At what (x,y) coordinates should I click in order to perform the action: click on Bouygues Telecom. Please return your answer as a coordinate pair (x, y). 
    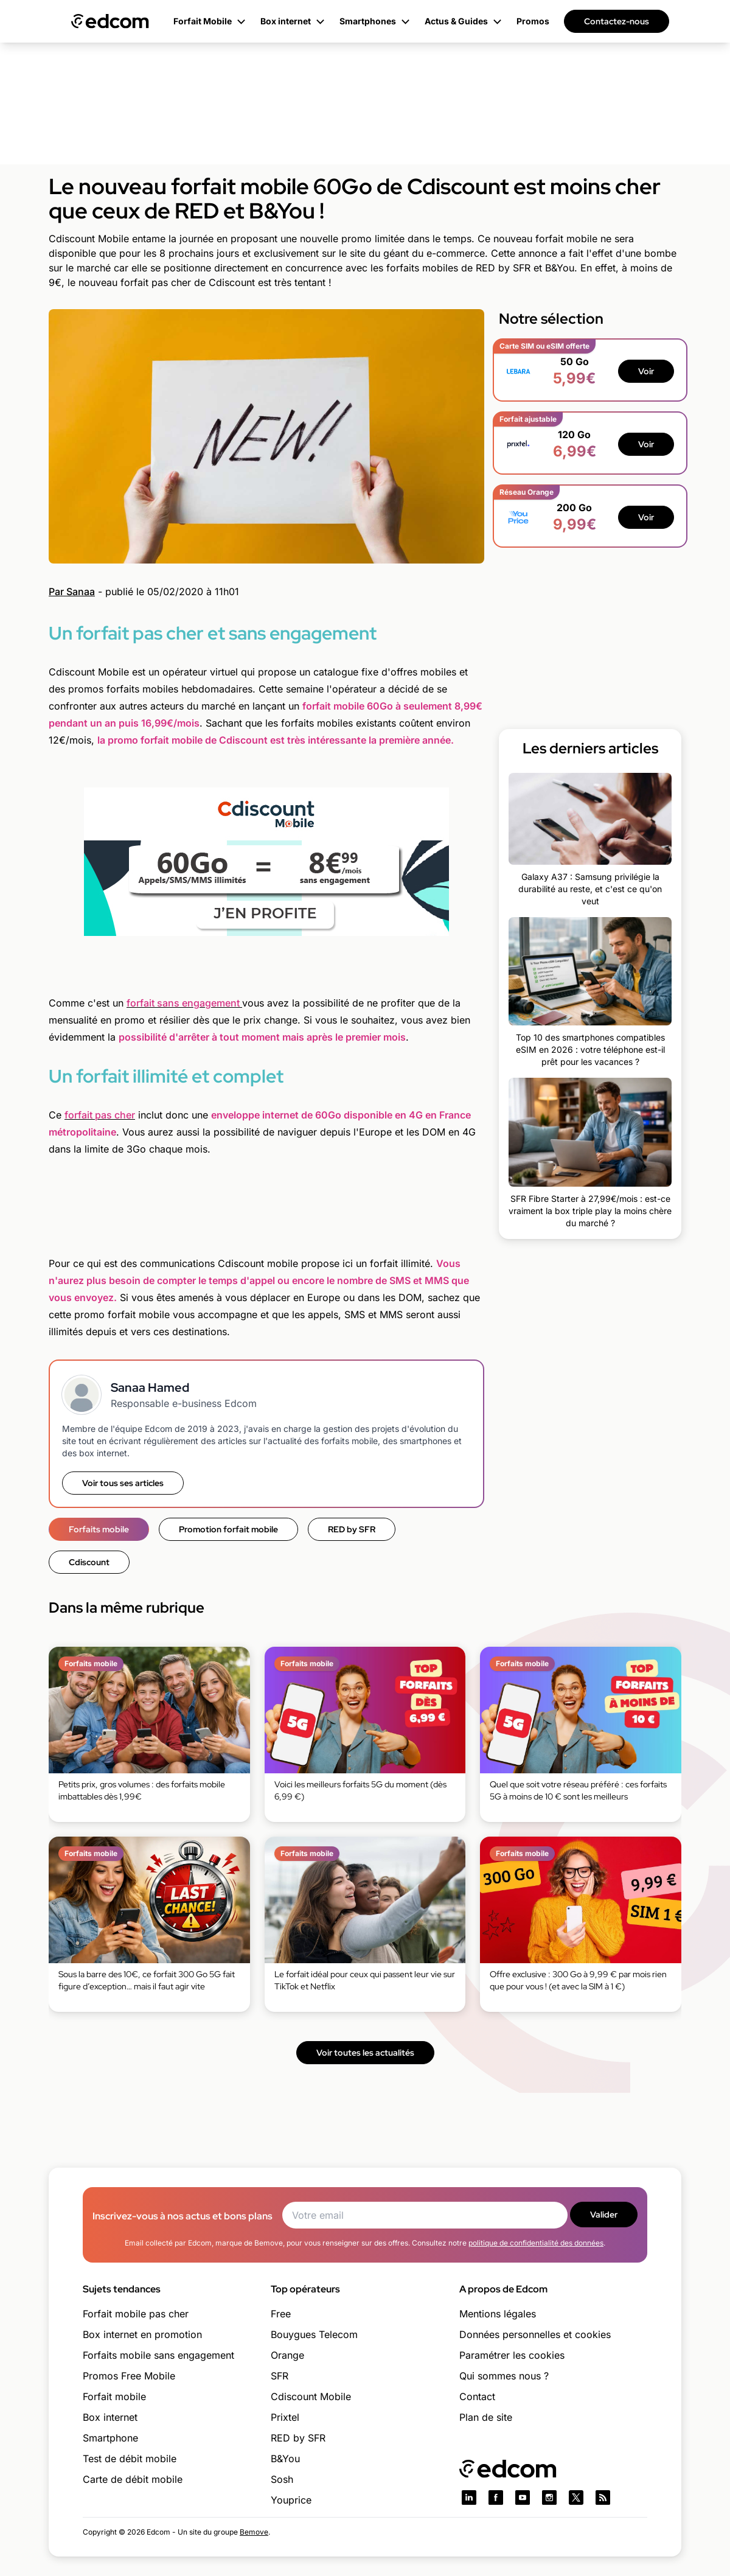
    Looking at the image, I should click on (314, 2334).